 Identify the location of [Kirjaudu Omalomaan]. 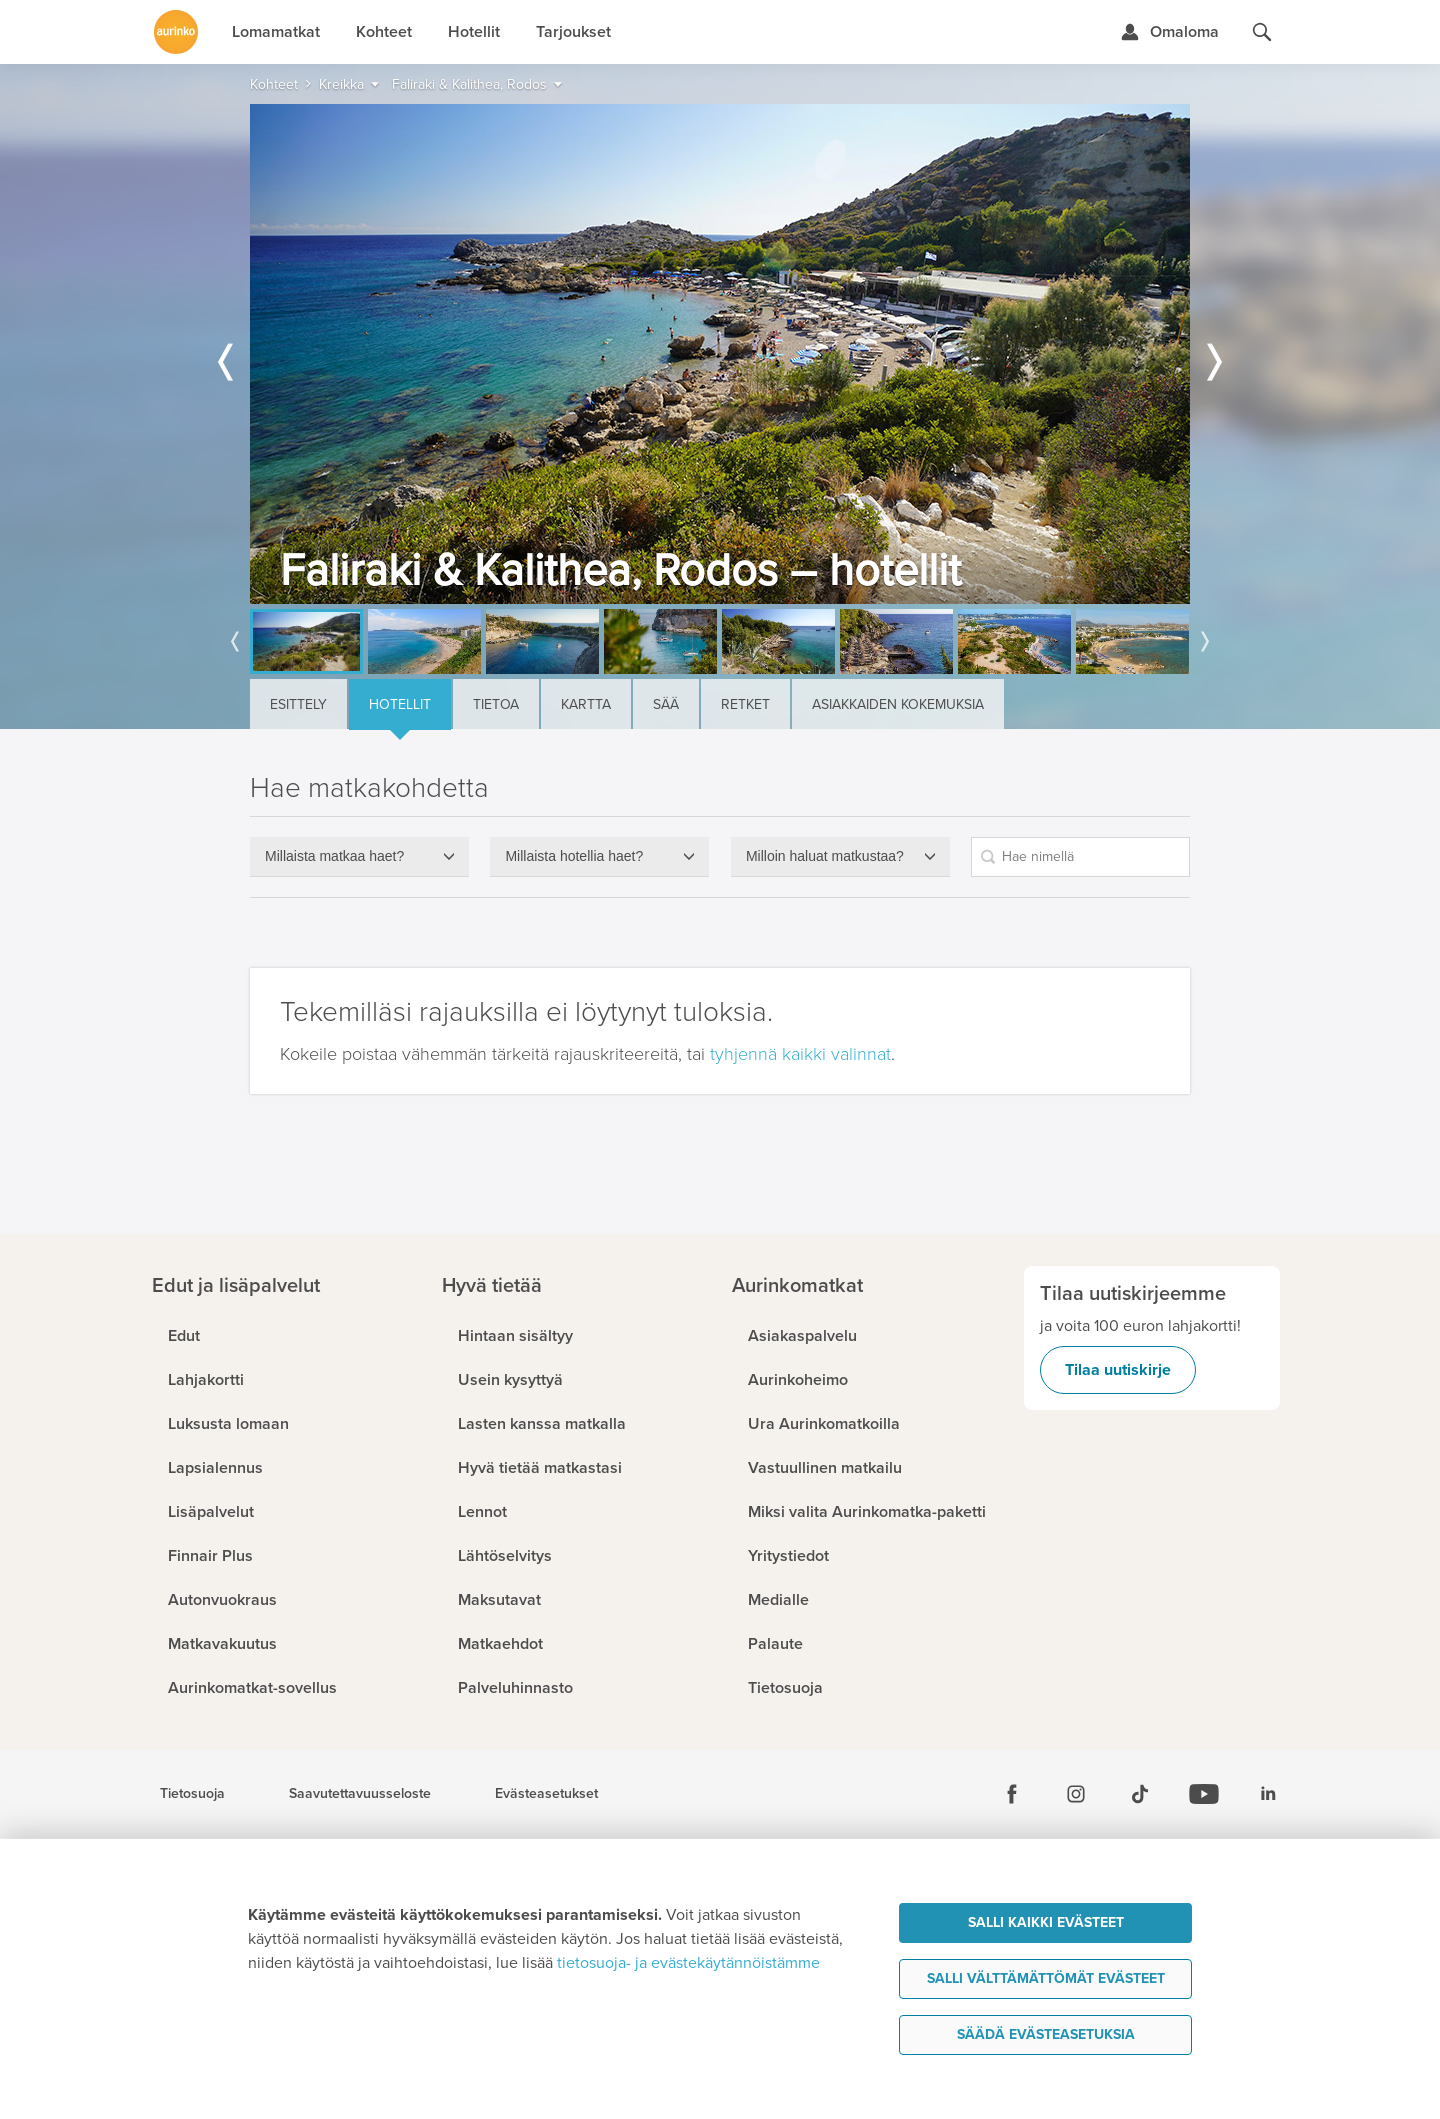
(1169, 32).